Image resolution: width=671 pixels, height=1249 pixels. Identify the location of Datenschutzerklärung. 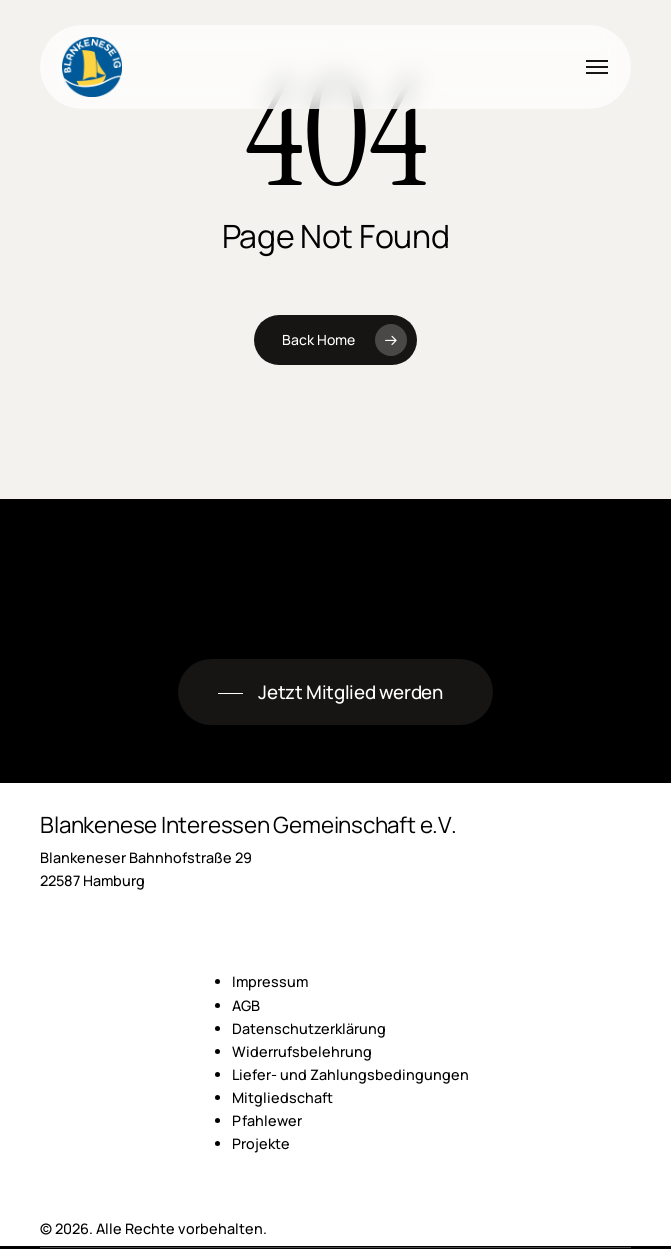
(309, 1028).